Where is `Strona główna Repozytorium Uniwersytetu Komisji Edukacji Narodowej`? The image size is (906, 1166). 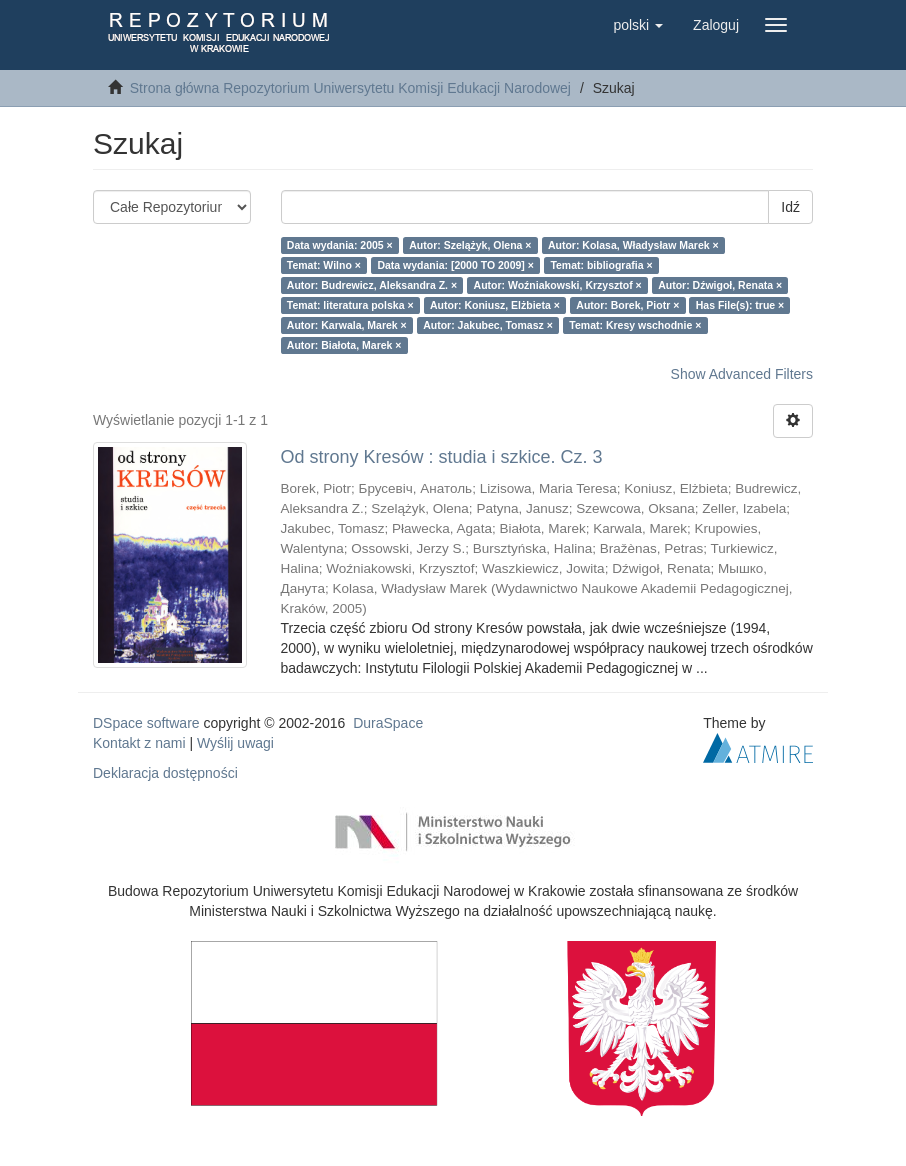 Strona główna Repozytorium Uniwersytetu Komisji Edukacji Narodowej is located at coordinates (350, 88).